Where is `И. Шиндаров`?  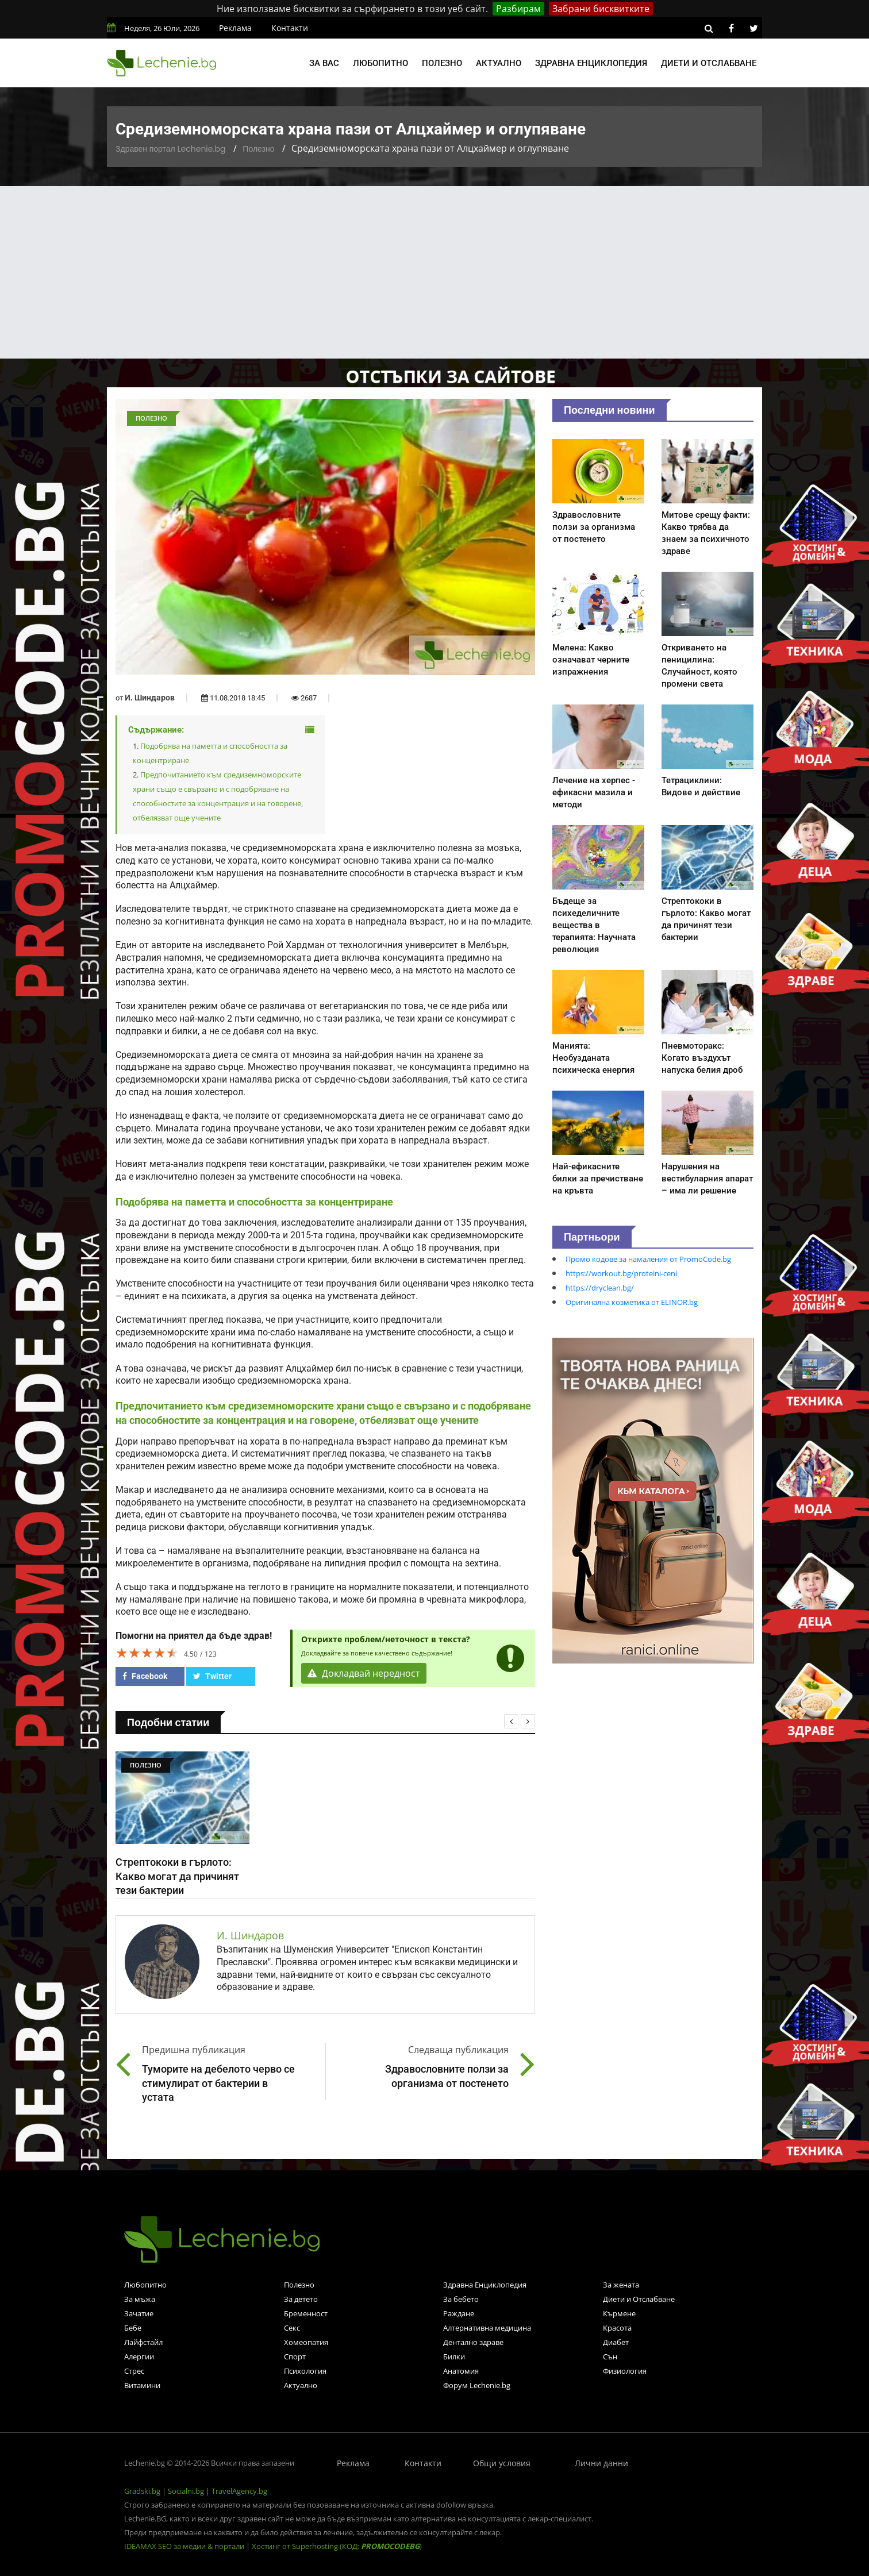 И. Шиндаров is located at coordinates (150, 697).